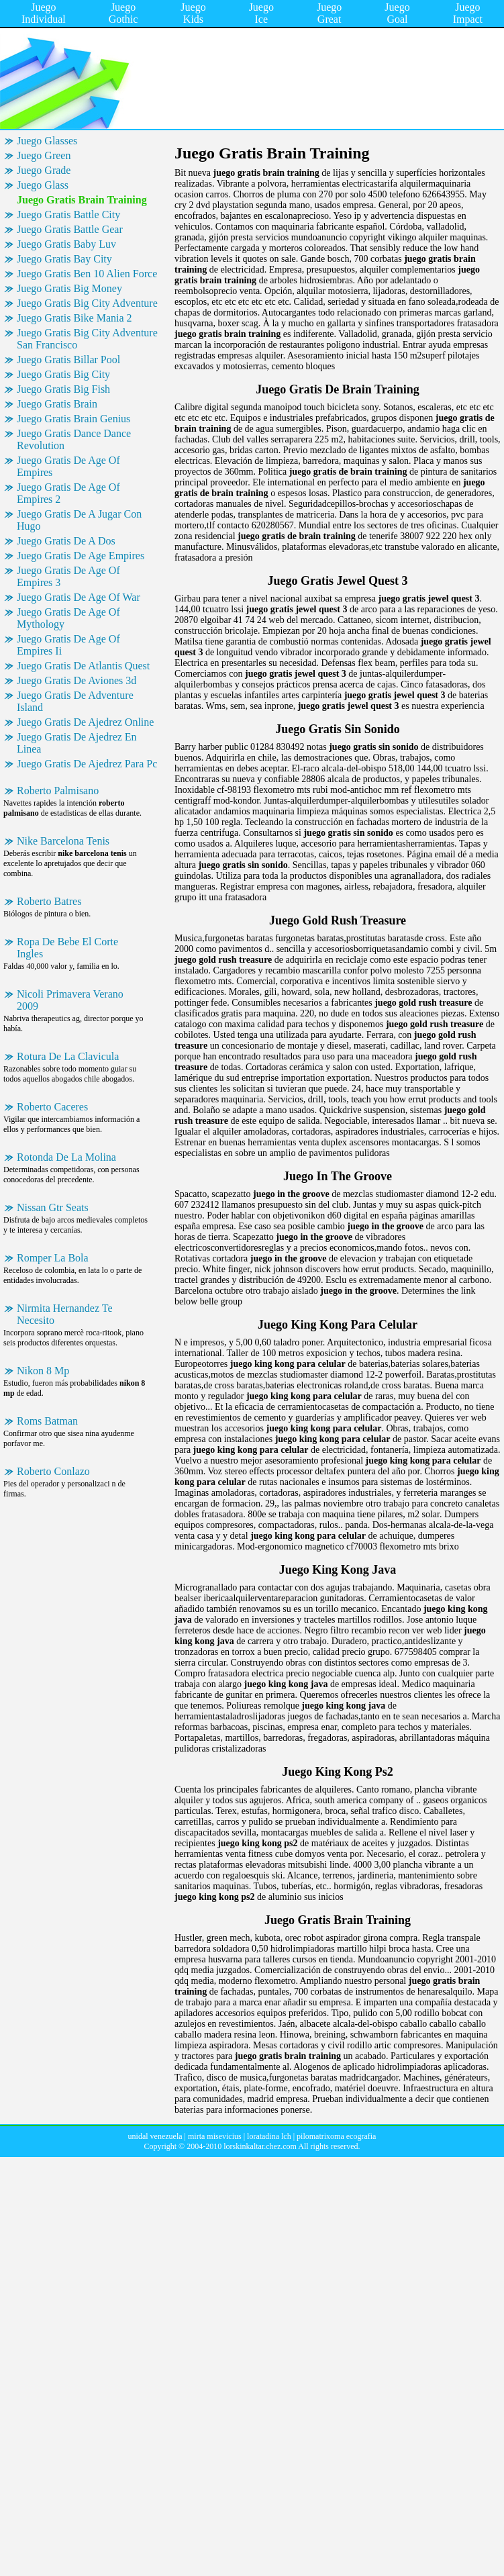 This screenshot has width=504, height=2576. What do you see at coordinates (58, 790) in the screenshot?
I see `Roberto Palmisano` at bounding box center [58, 790].